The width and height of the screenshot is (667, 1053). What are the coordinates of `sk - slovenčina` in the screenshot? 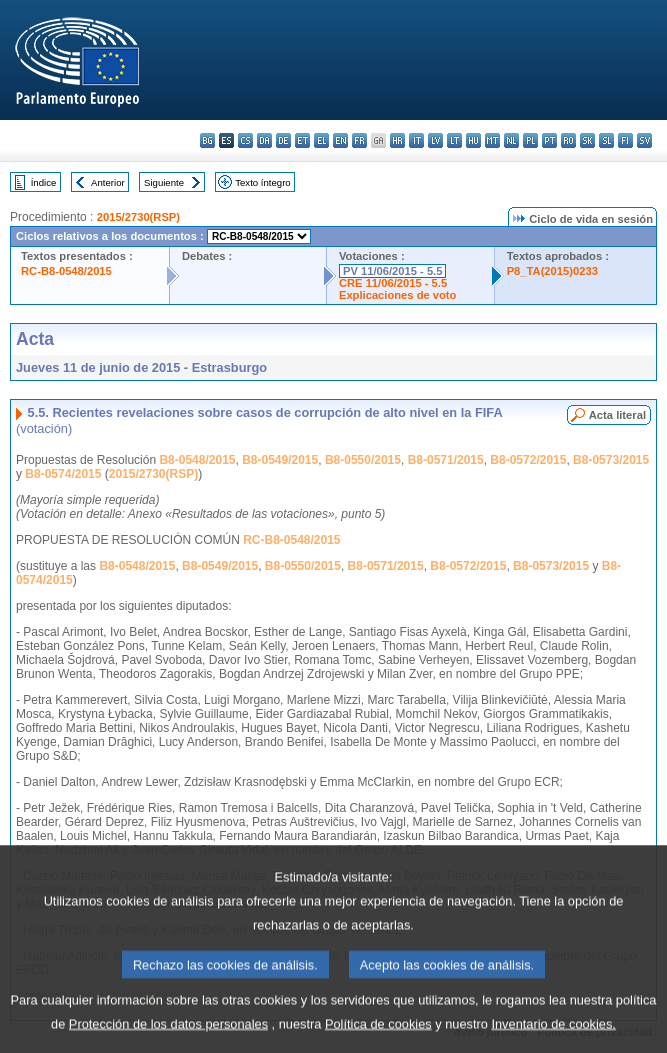 It's located at (587, 140).